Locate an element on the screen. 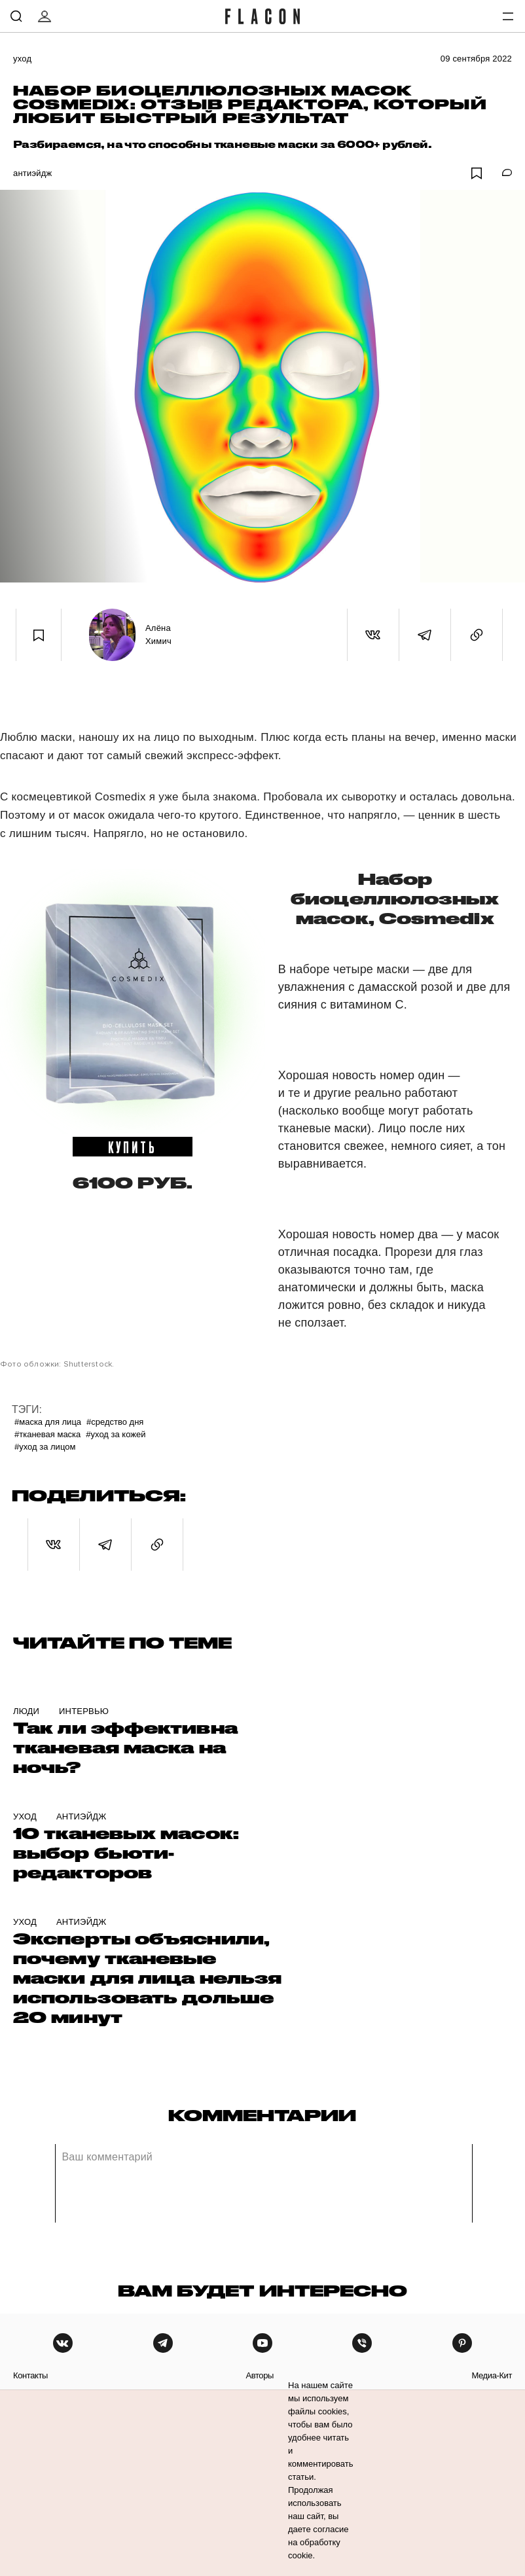 This screenshot has height=2576, width=525. #Тканевая маска is located at coordinates (47, 1434).